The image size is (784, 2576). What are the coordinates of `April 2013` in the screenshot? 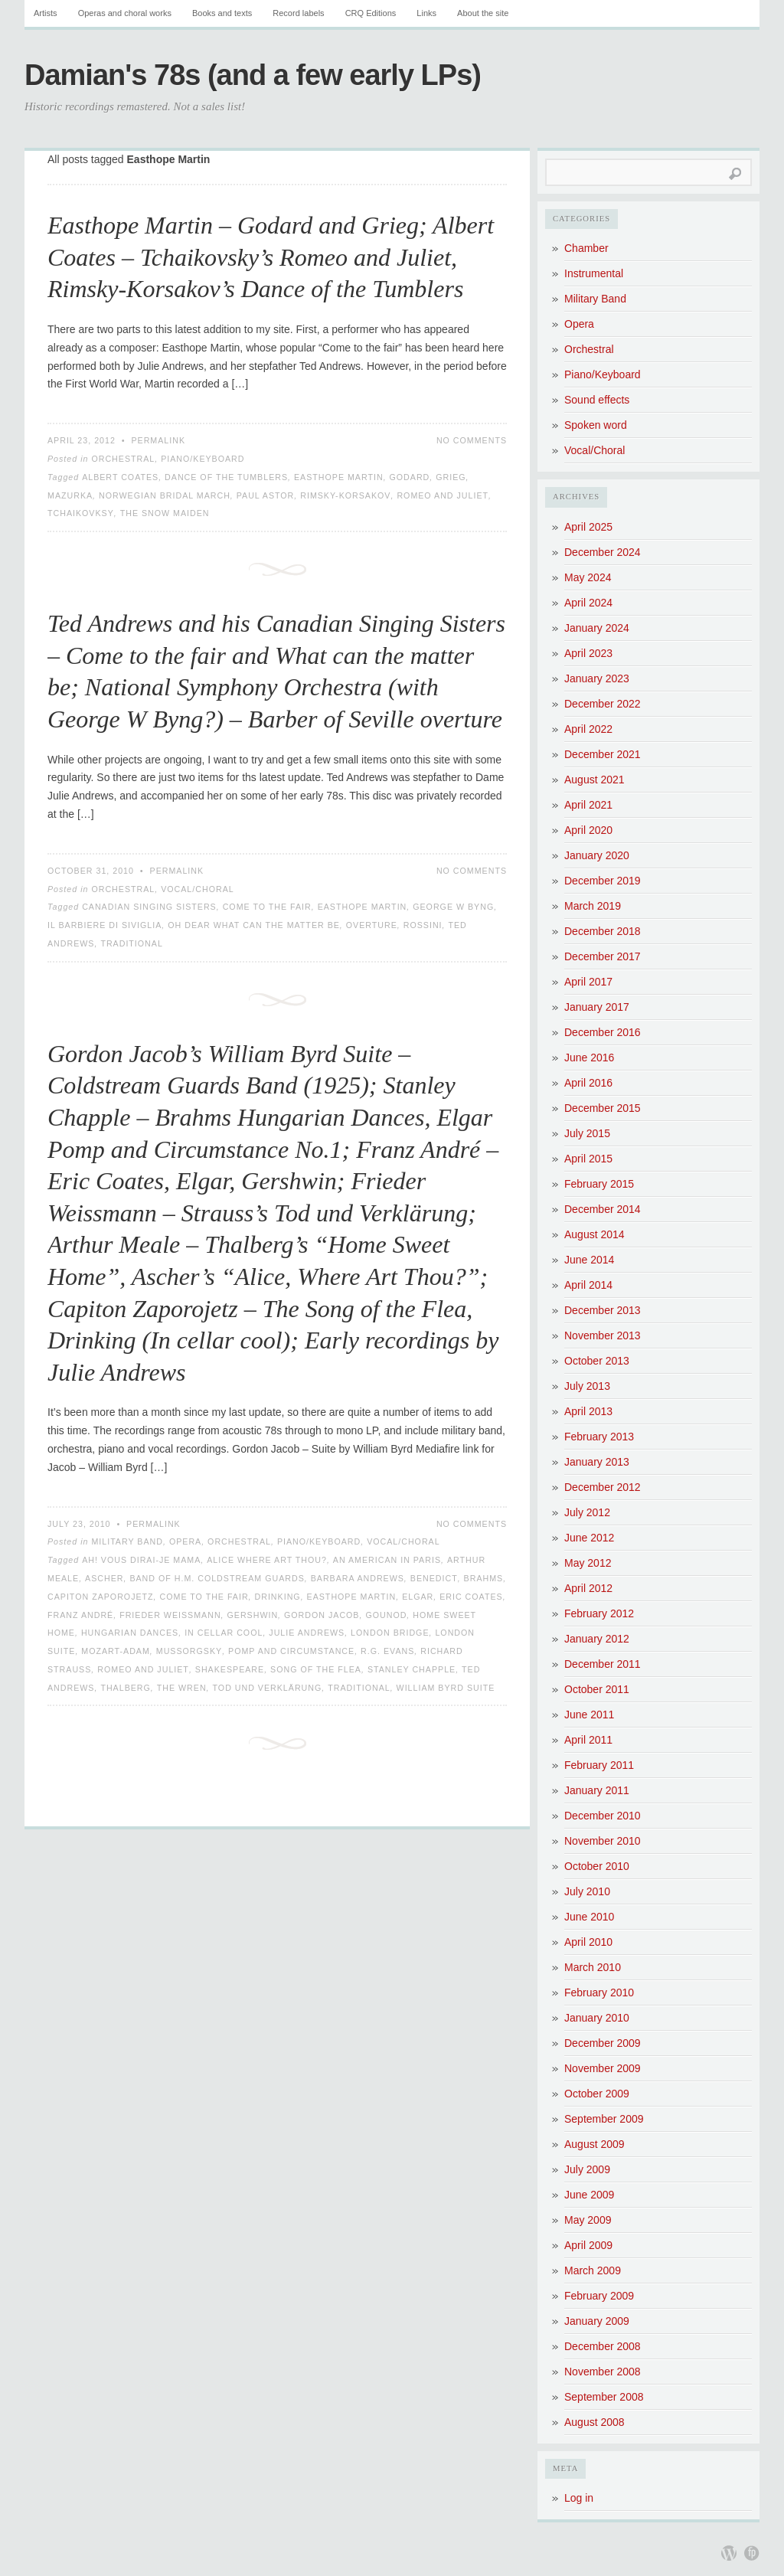 It's located at (588, 1411).